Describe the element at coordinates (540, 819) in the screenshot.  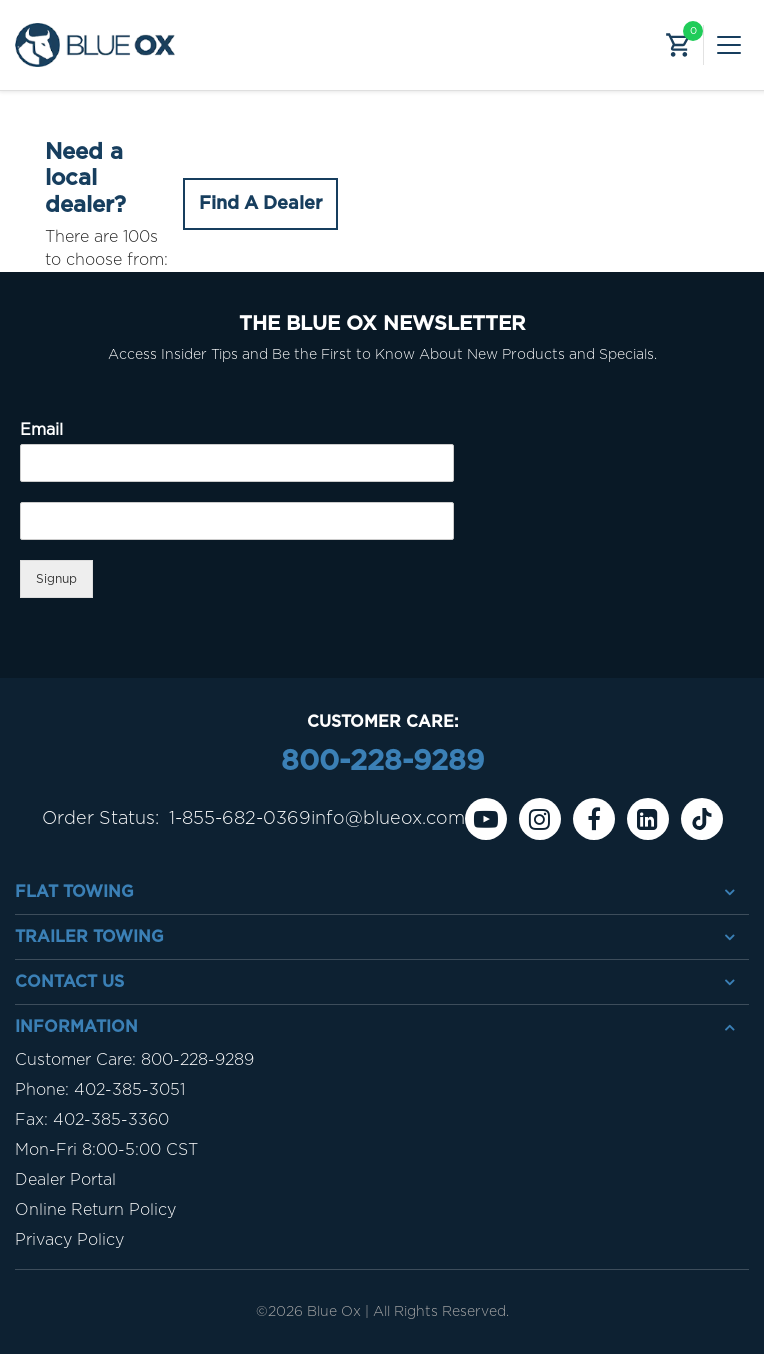
I see `[instagram]` at that location.